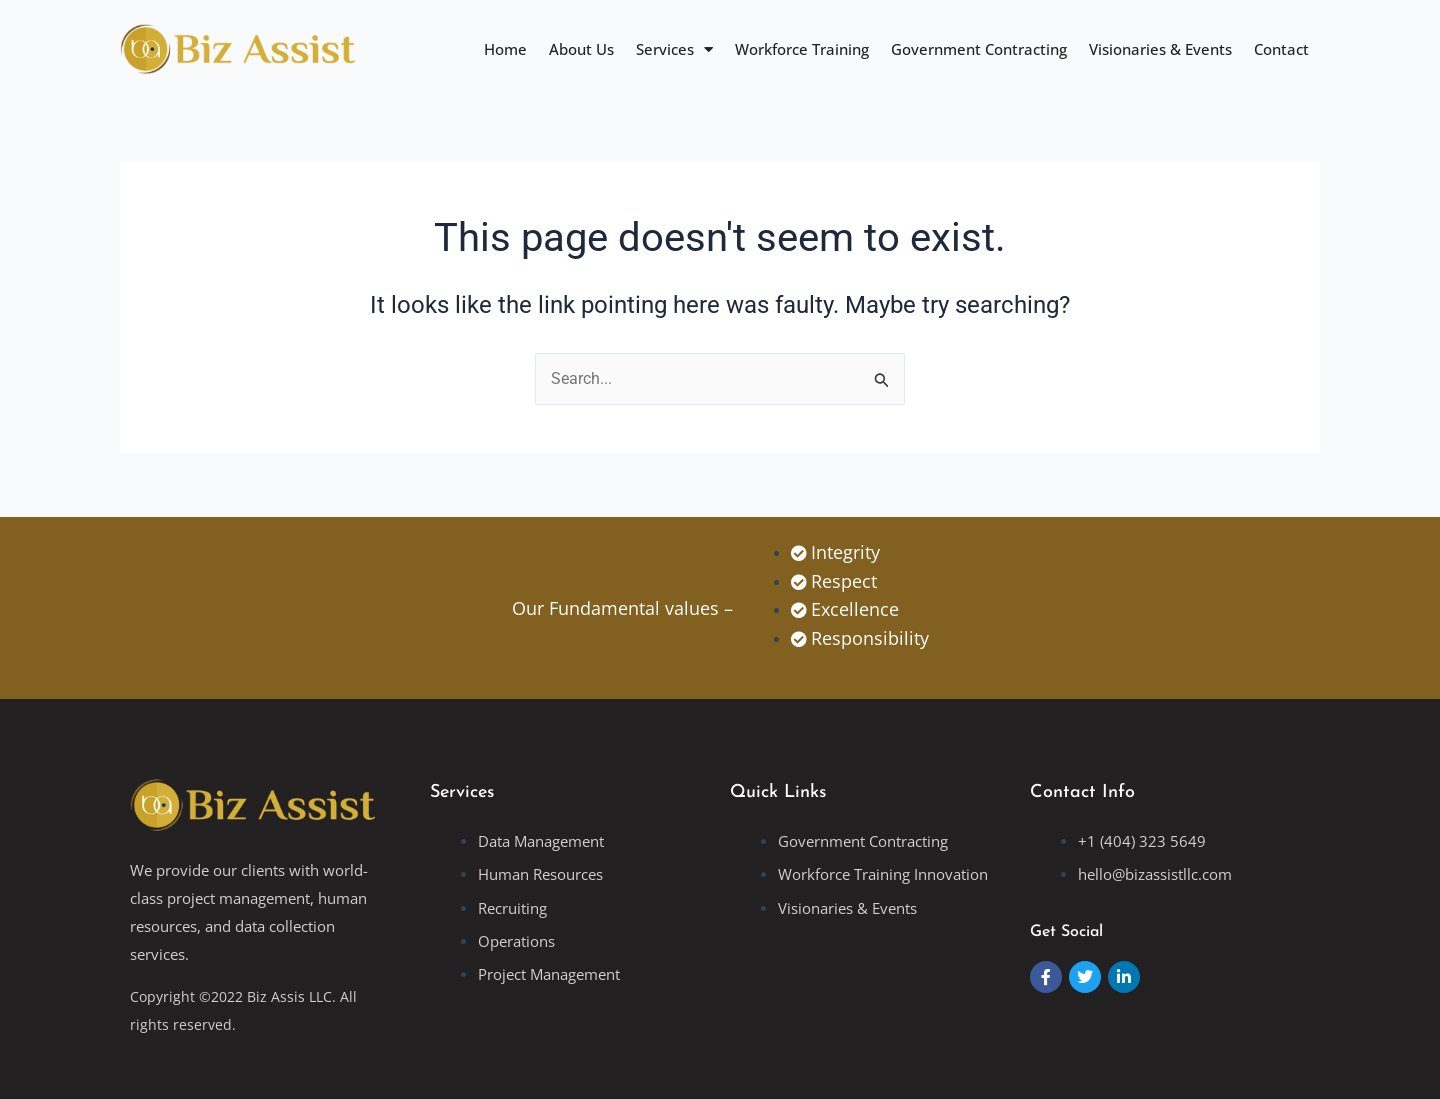 The width and height of the screenshot is (1440, 1099). What do you see at coordinates (802, 49) in the screenshot?
I see `Workforce Training` at bounding box center [802, 49].